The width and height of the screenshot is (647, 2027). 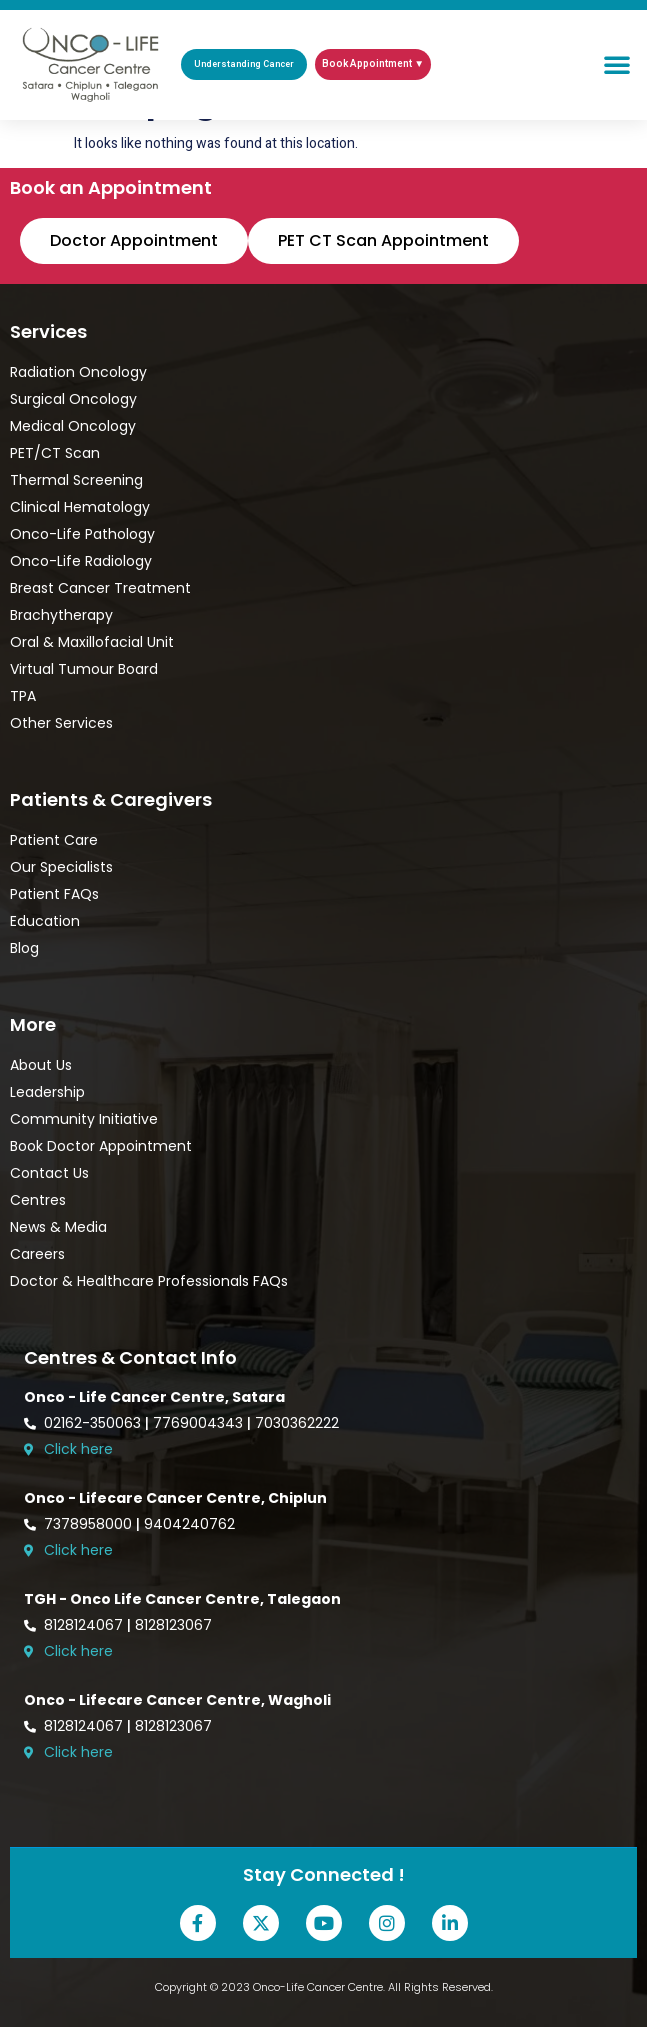 What do you see at coordinates (92, 1423) in the screenshot?
I see `02162-350063` at bounding box center [92, 1423].